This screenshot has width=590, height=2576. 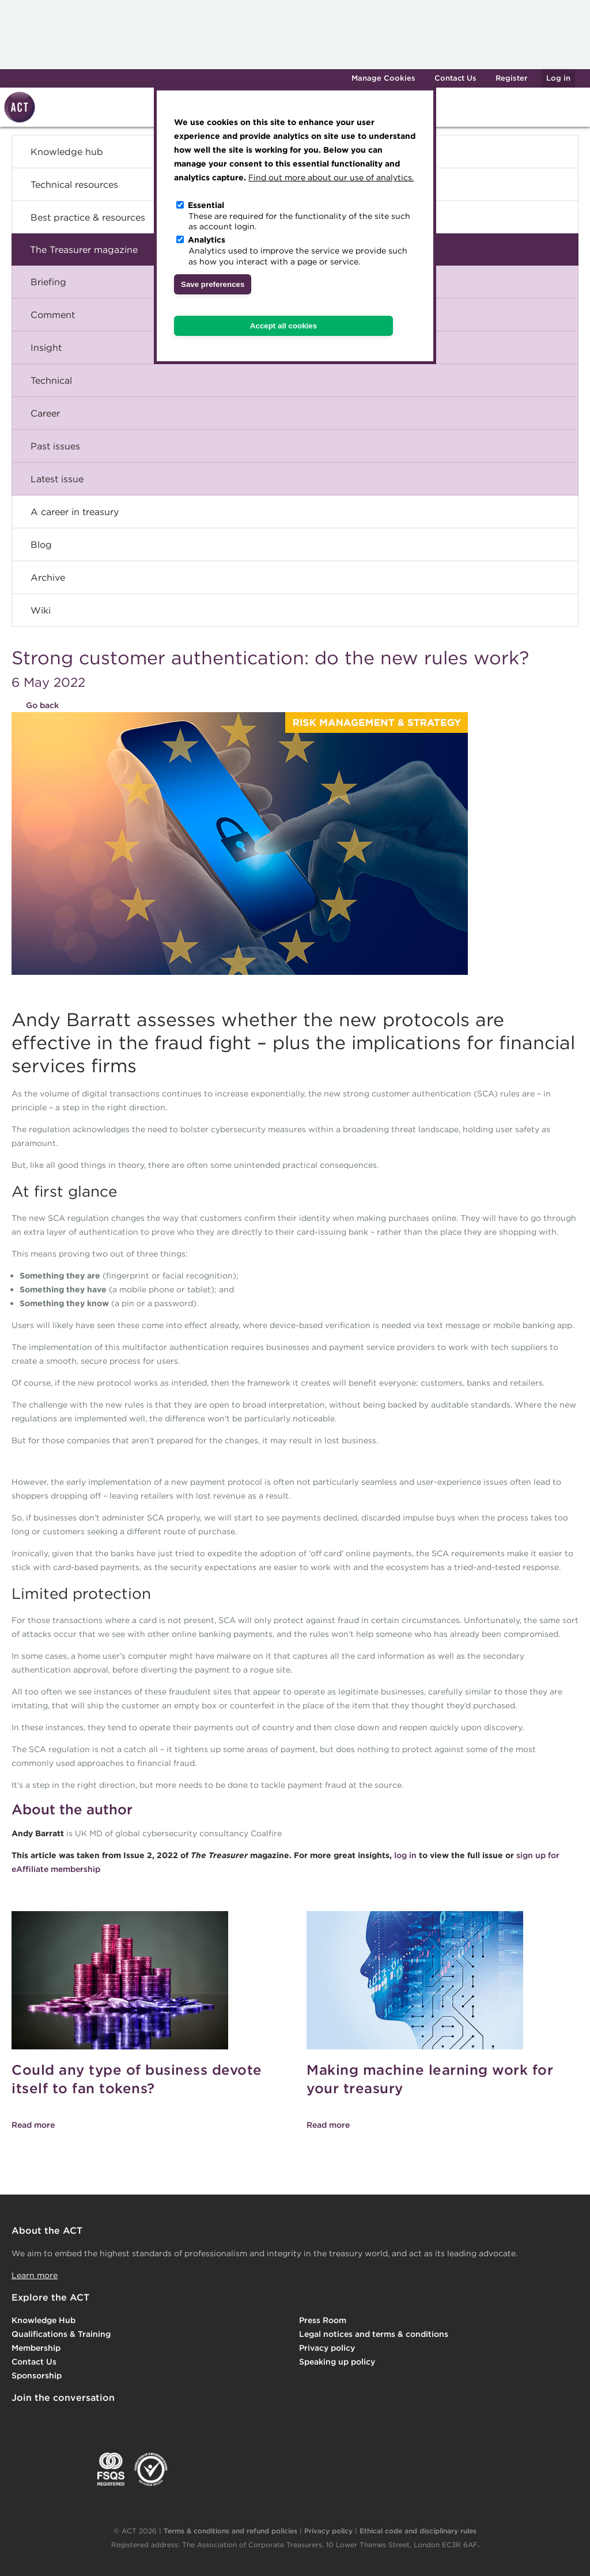 What do you see at coordinates (283, 325) in the screenshot?
I see `Accept all cookies` at bounding box center [283, 325].